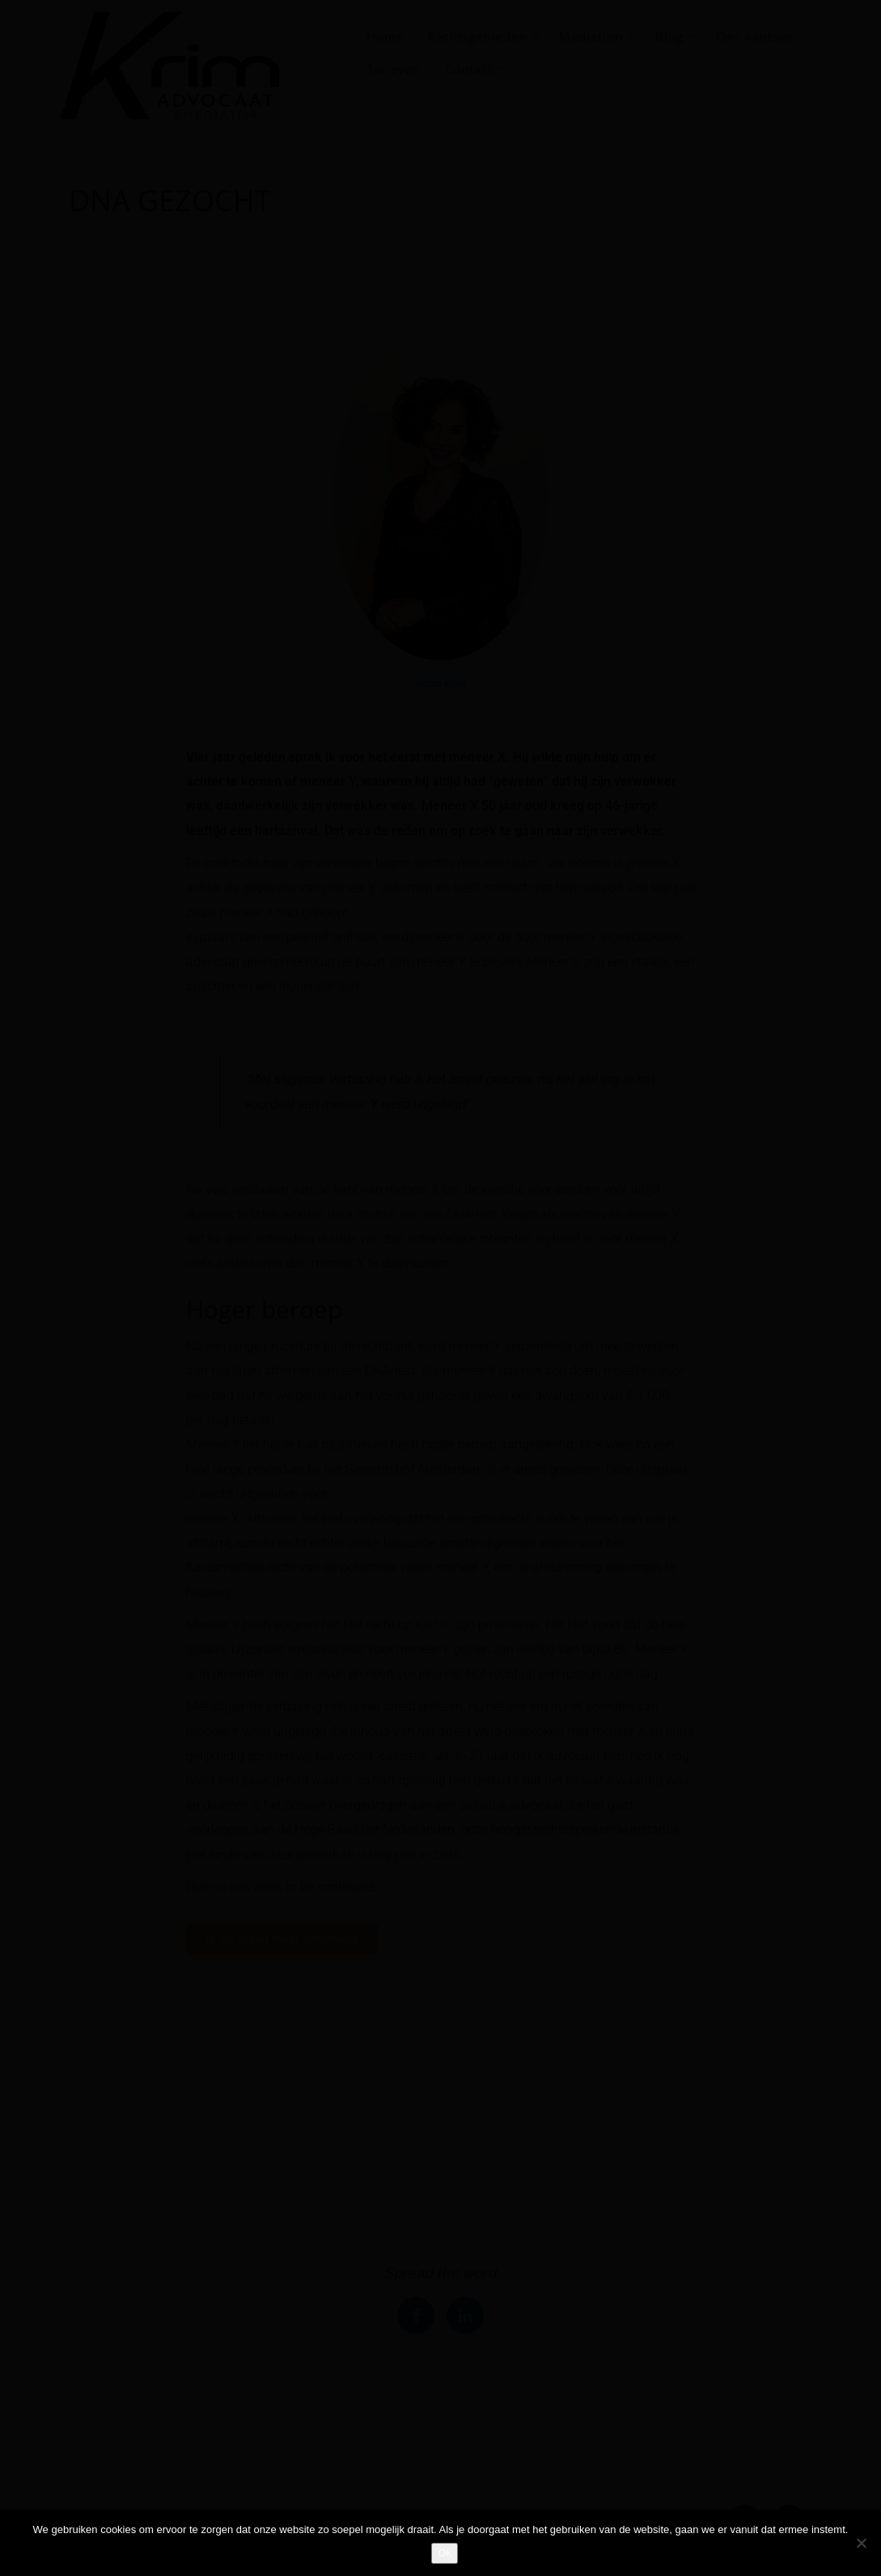 The height and width of the screenshot is (2576, 881). What do you see at coordinates (861, 2543) in the screenshot?
I see `[Nee]` at bounding box center [861, 2543].